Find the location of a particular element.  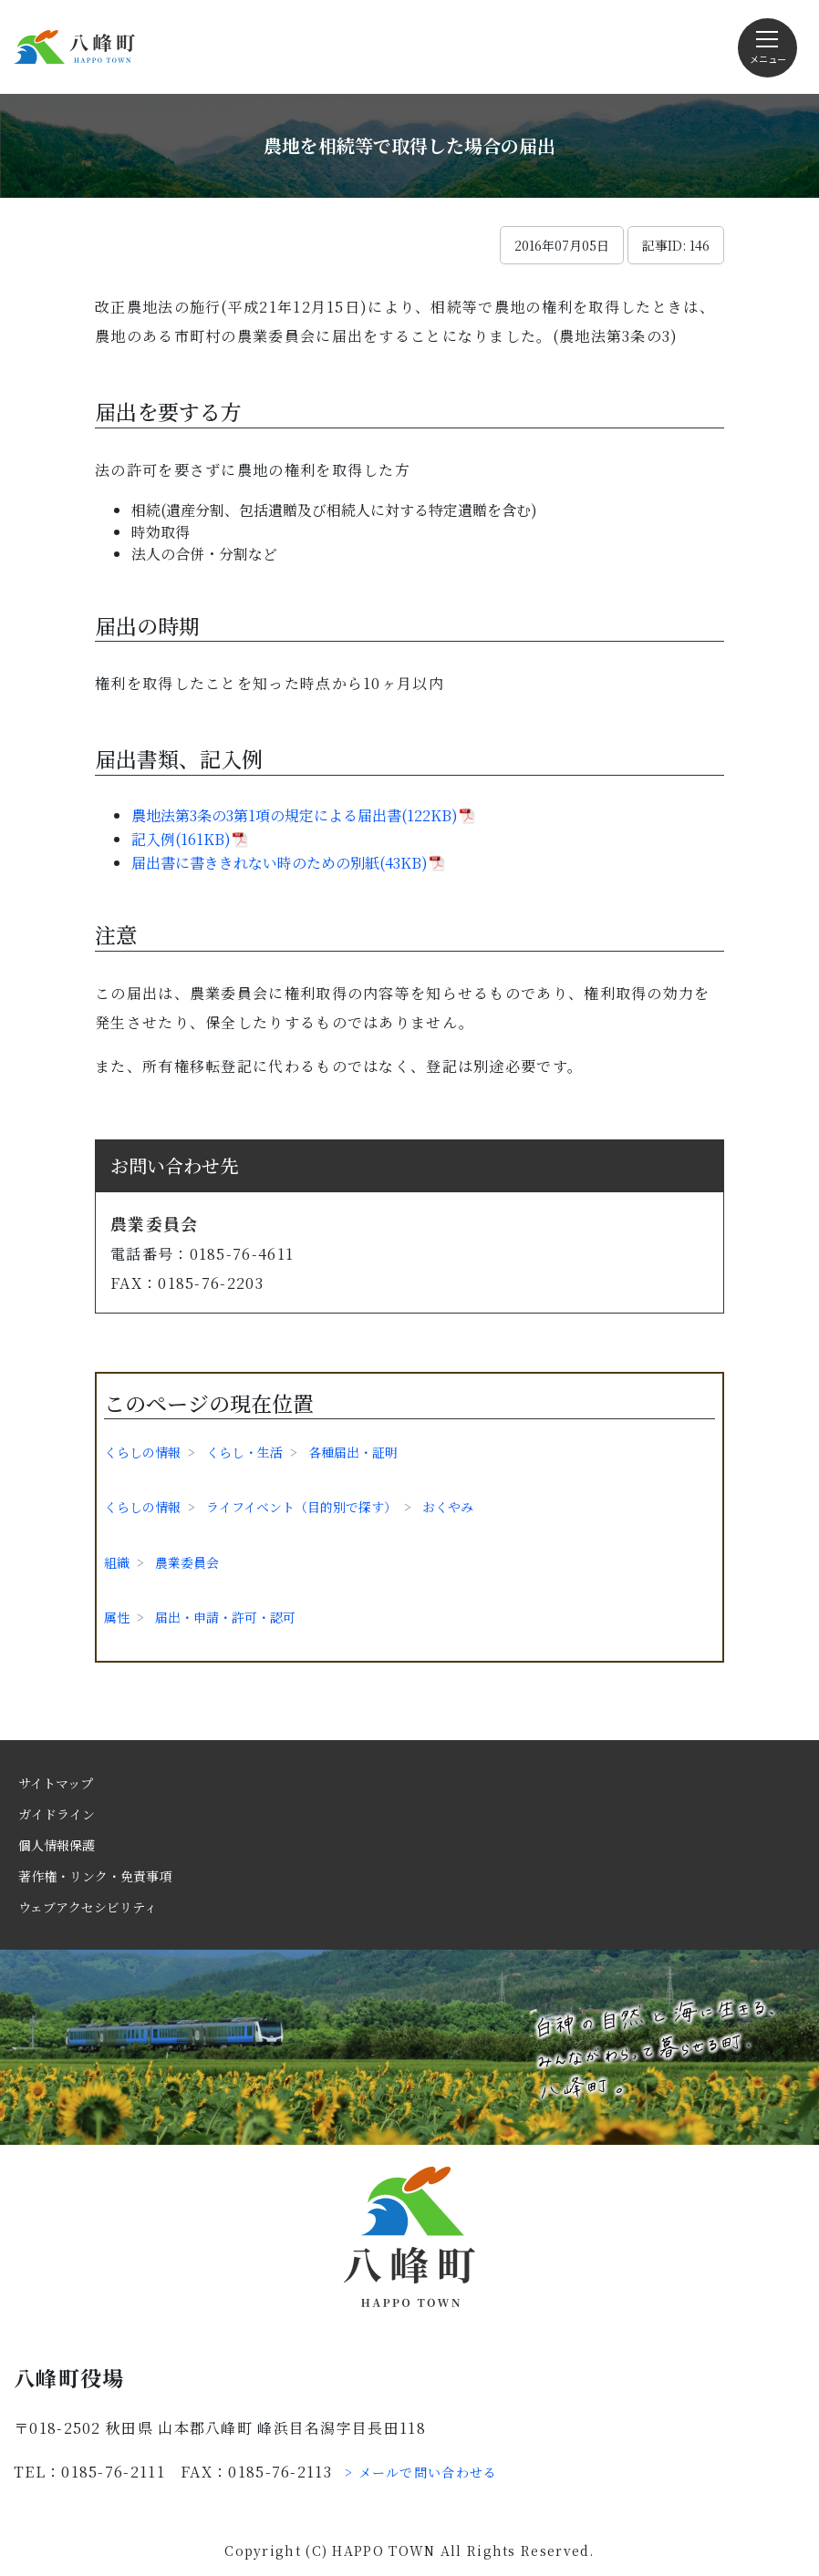

ライフイベント（目的別で探す） is located at coordinates (301, 1507).